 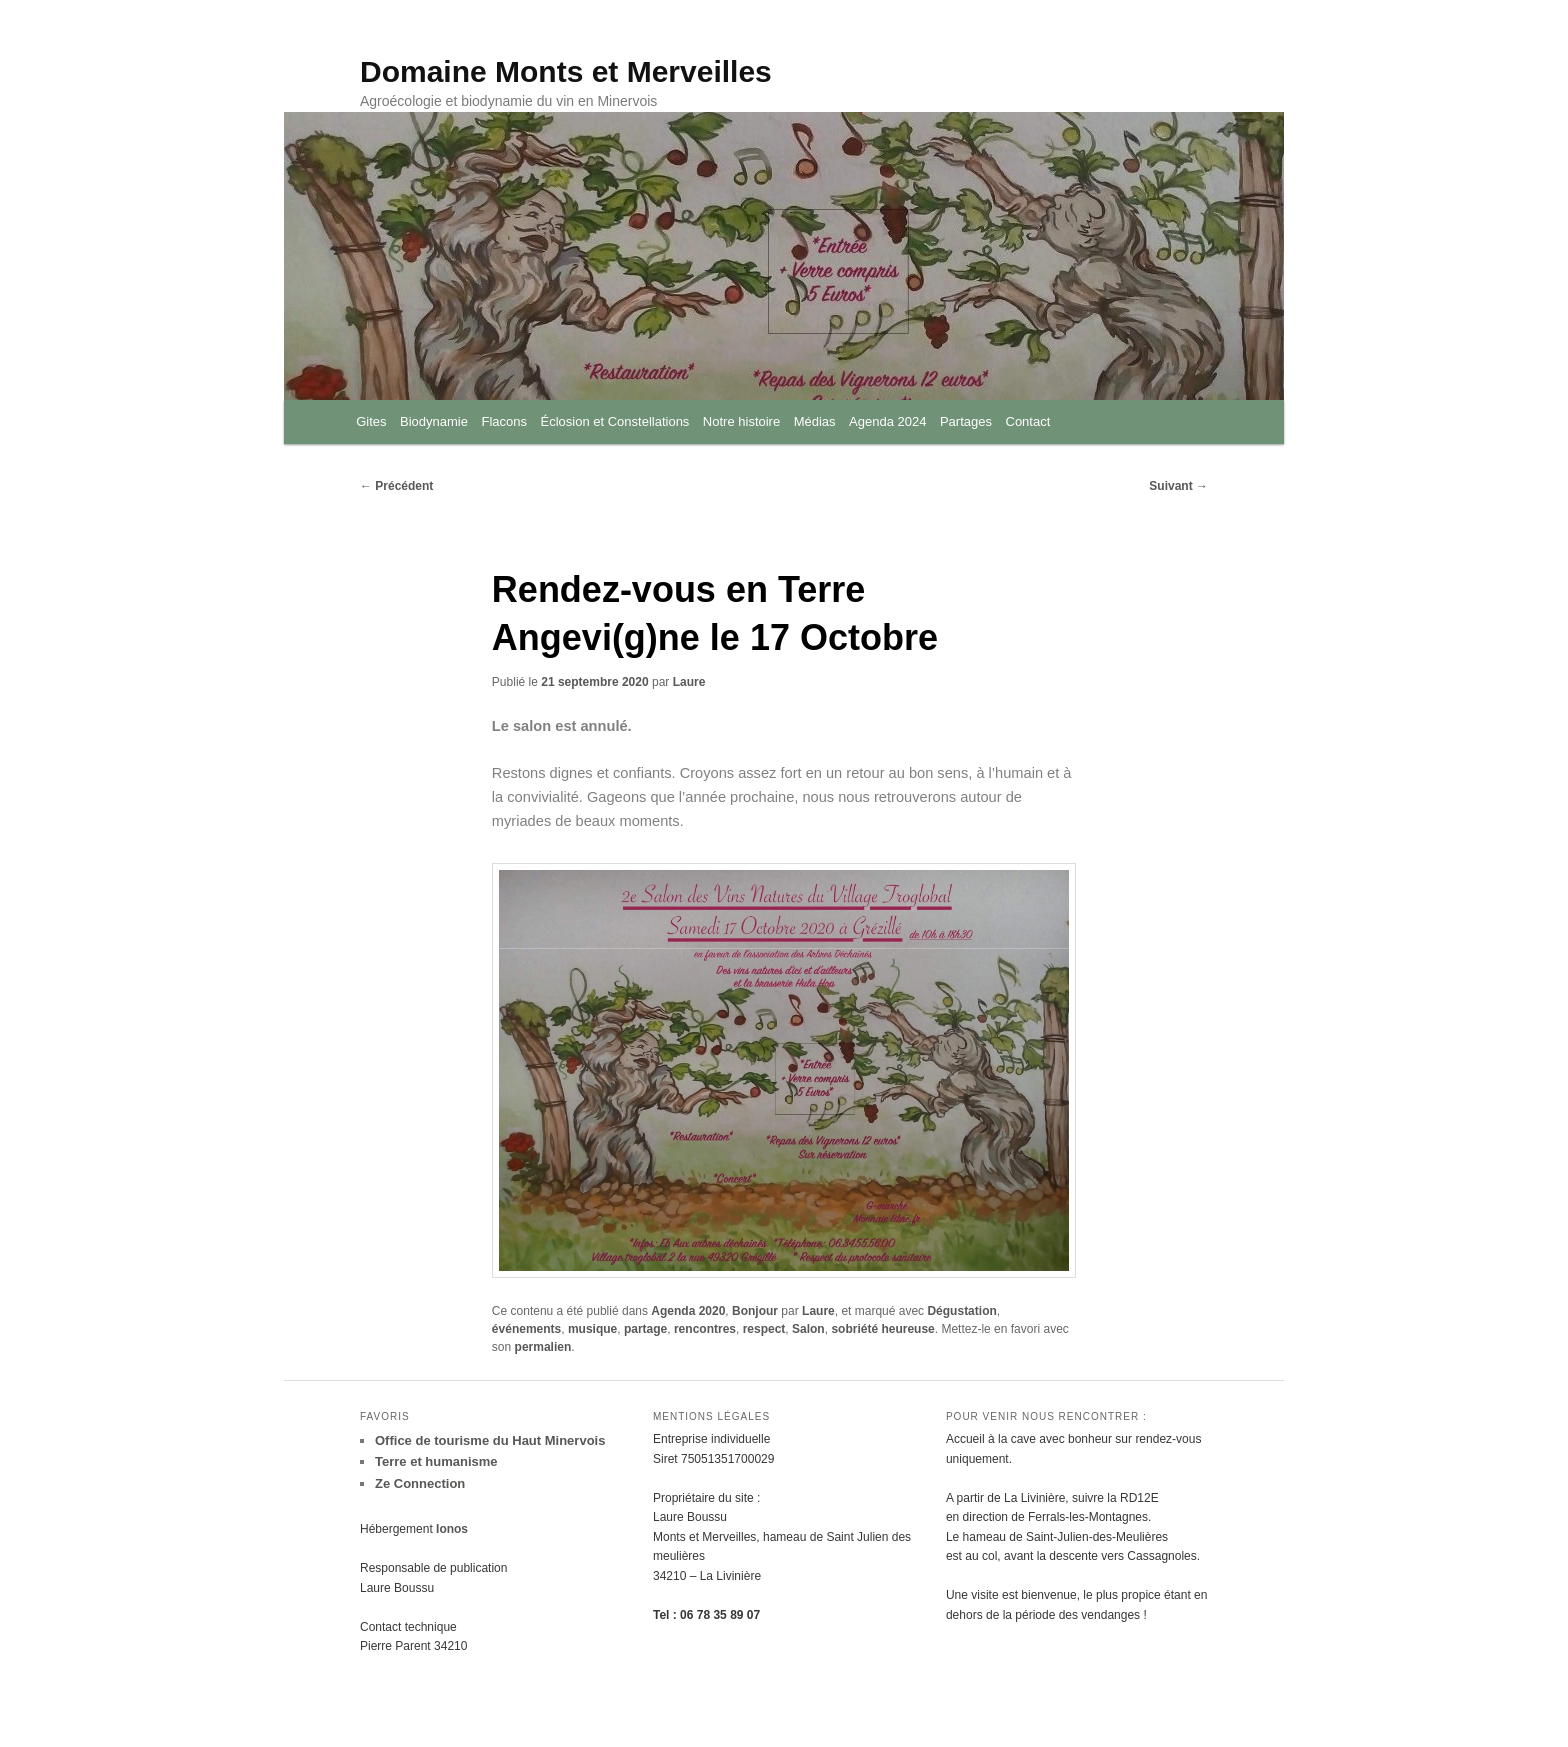 I want to click on Agenda 2020, so click(x=688, y=1319).